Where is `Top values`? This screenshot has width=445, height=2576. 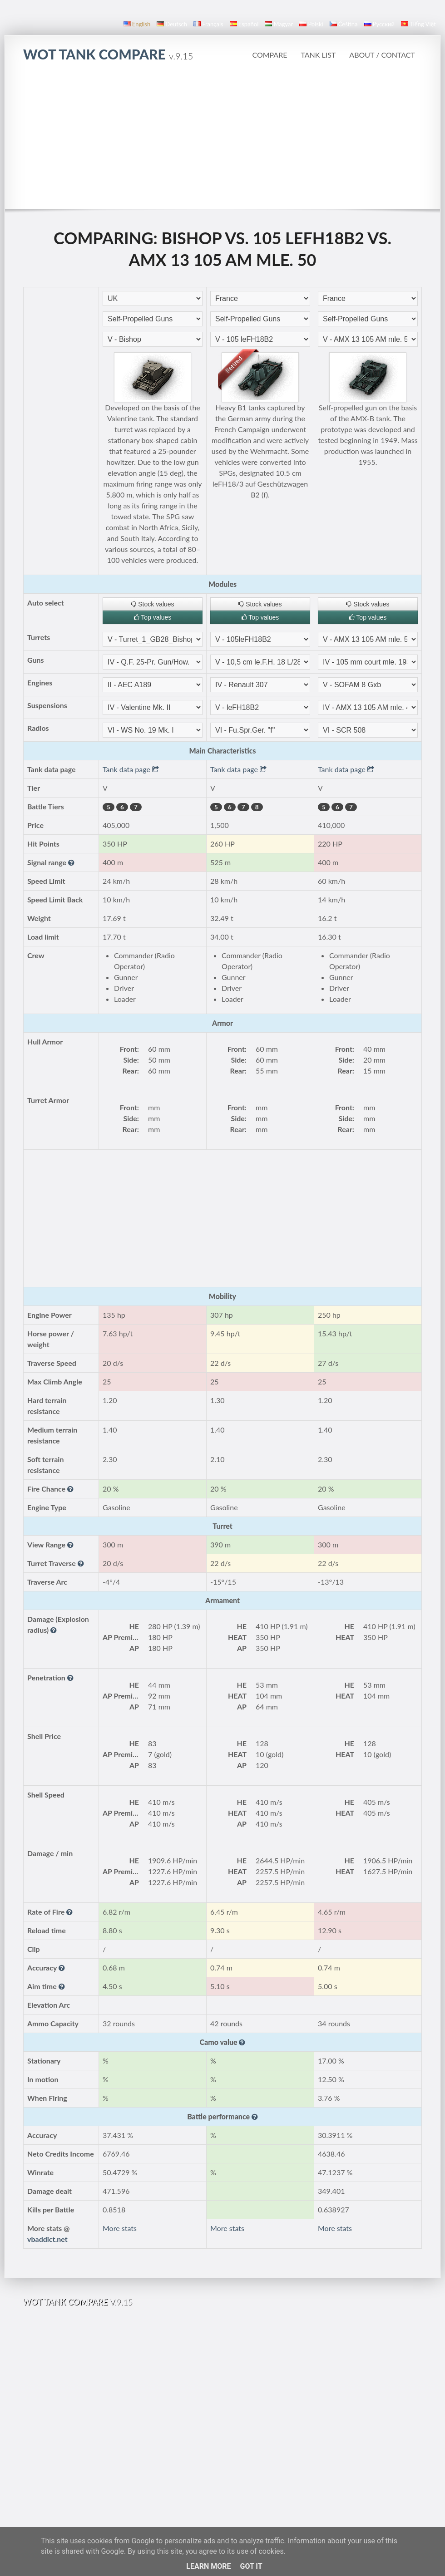
Top values is located at coordinates (153, 617).